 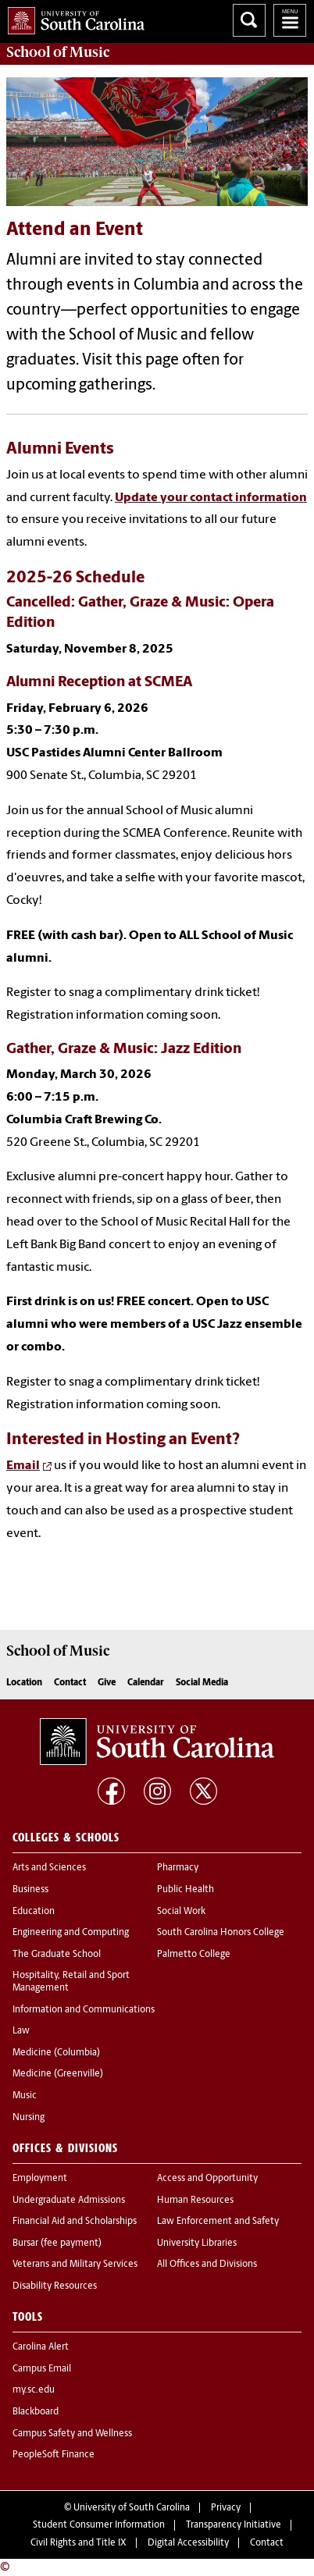 What do you see at coordinates (207, 2178) in the screenshot?
I see `Access and Opportunity` at bounding box center [207, 2178].